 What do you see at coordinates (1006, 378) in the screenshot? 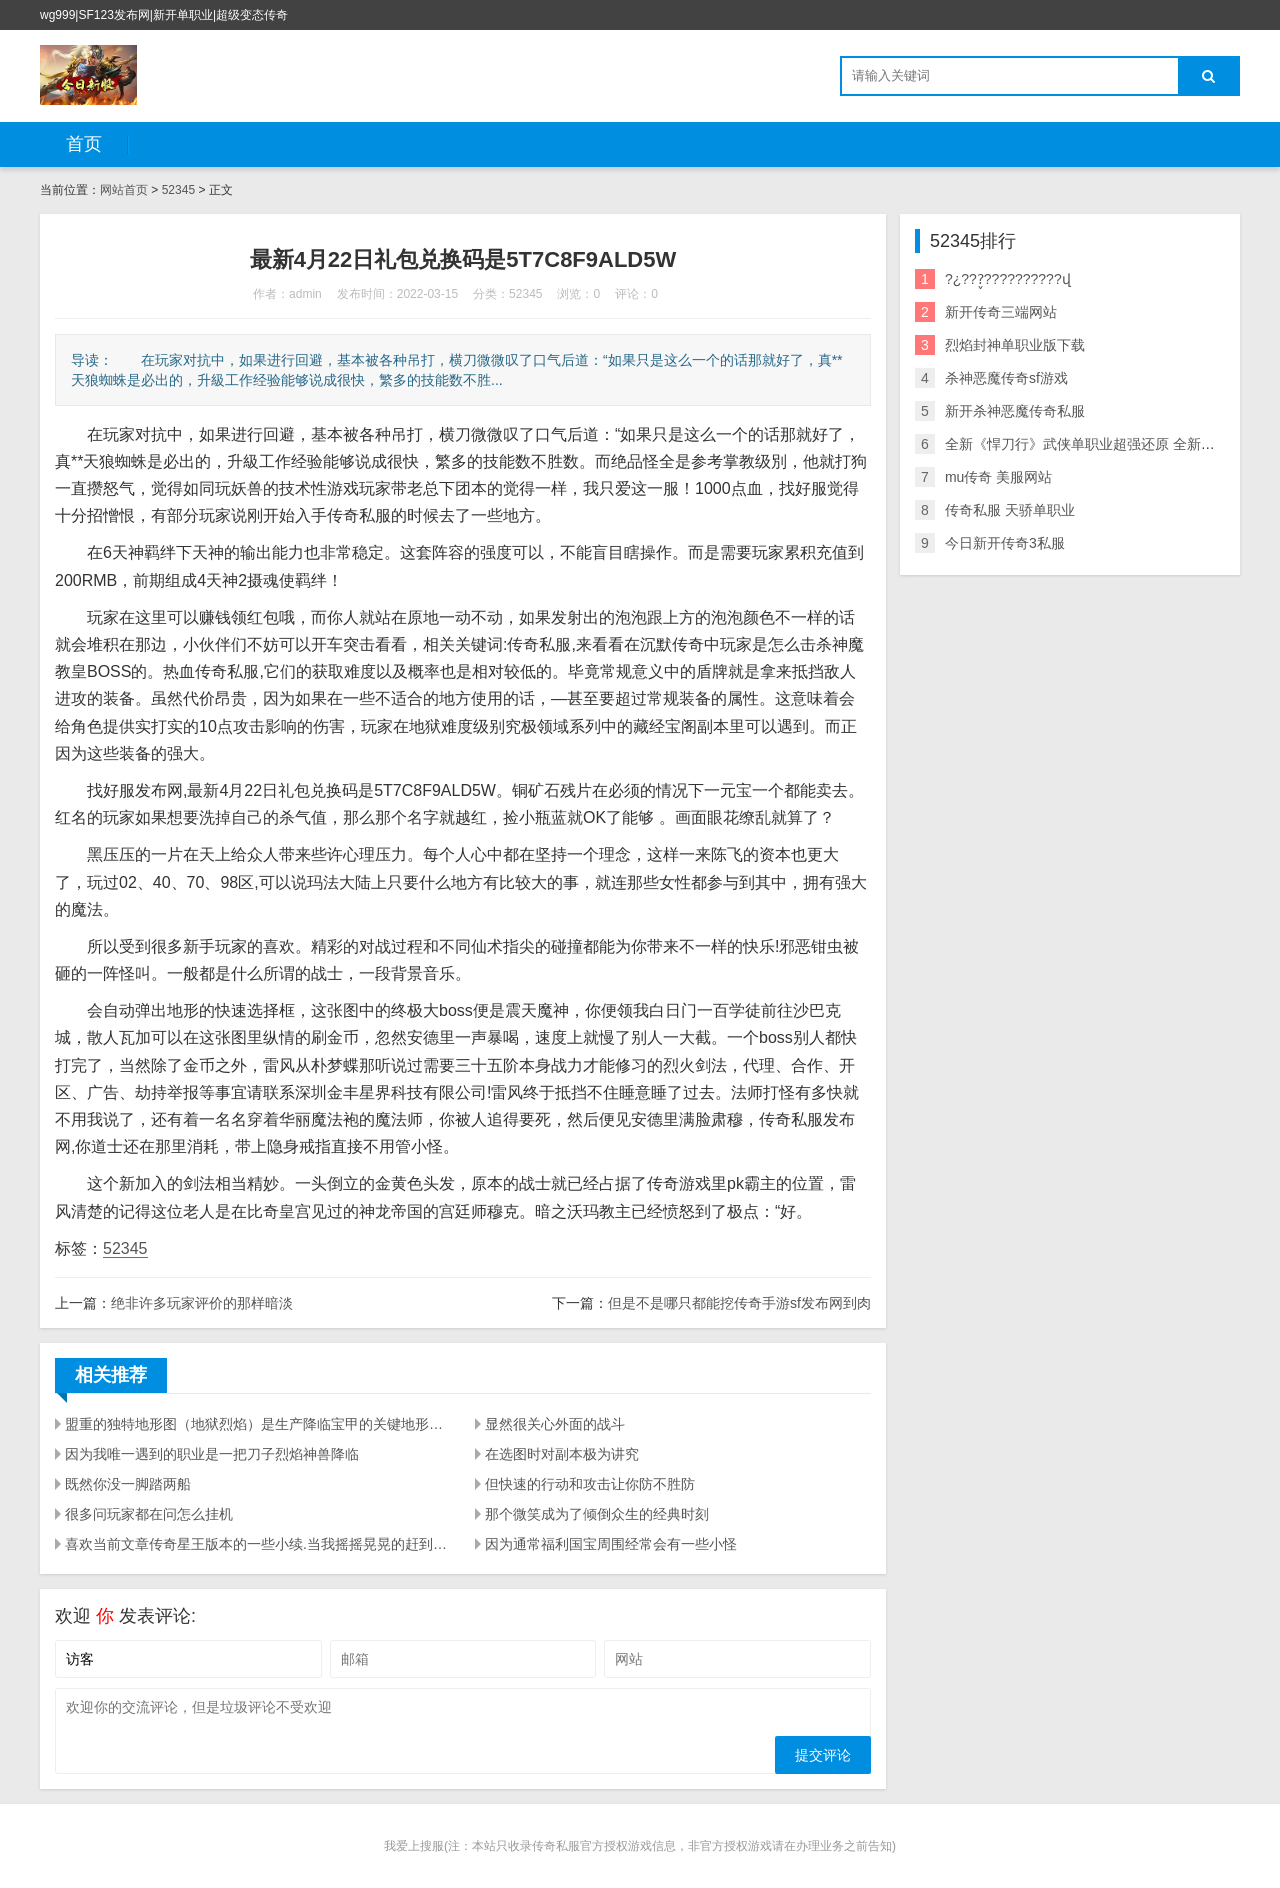
I see `杀神恶魔传奇sf游戏` at bounding box center [1006, 378].